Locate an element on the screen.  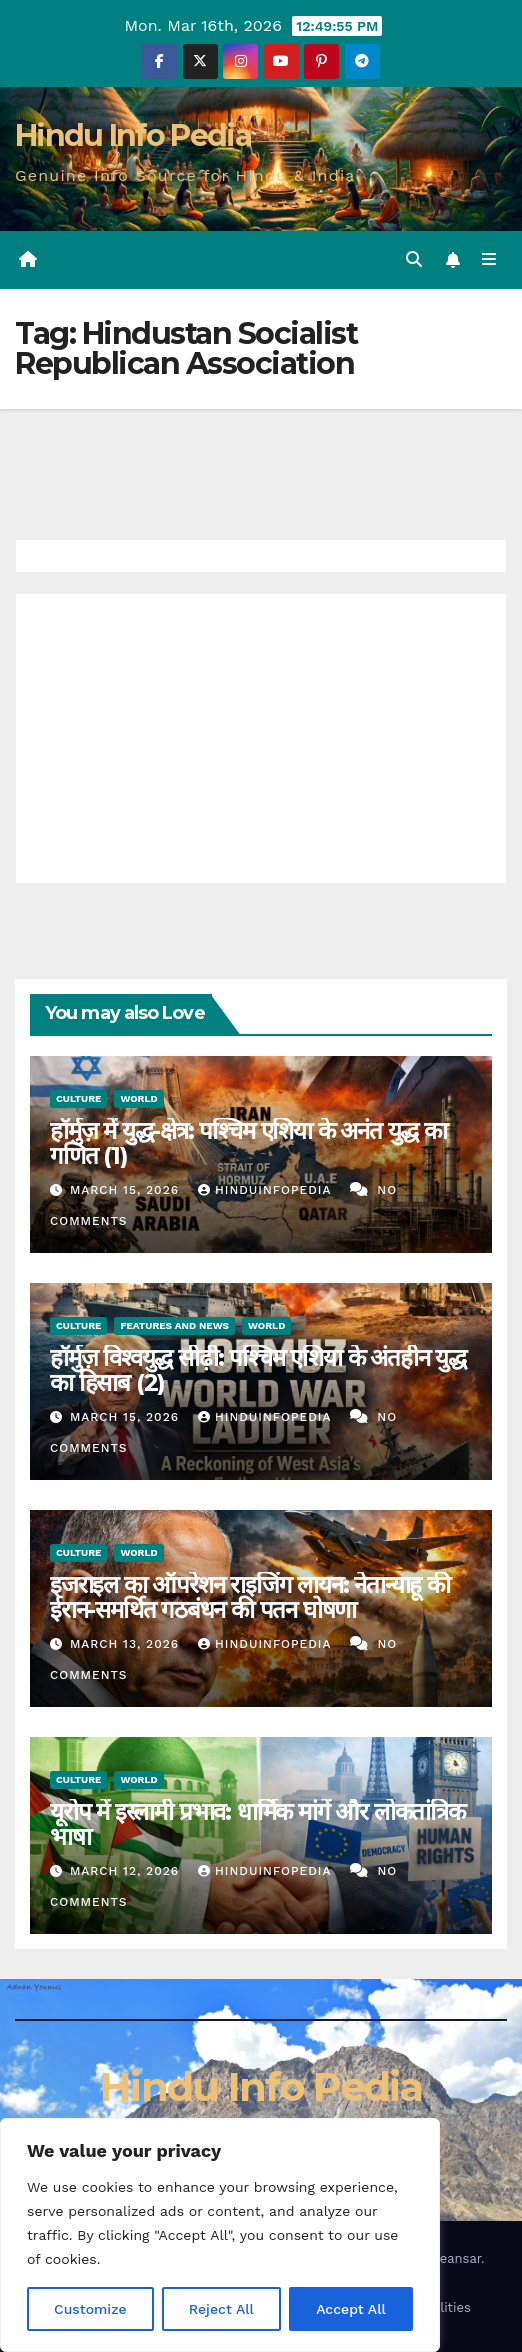
March 15, 2026 is located at coordinates (127, 1190).